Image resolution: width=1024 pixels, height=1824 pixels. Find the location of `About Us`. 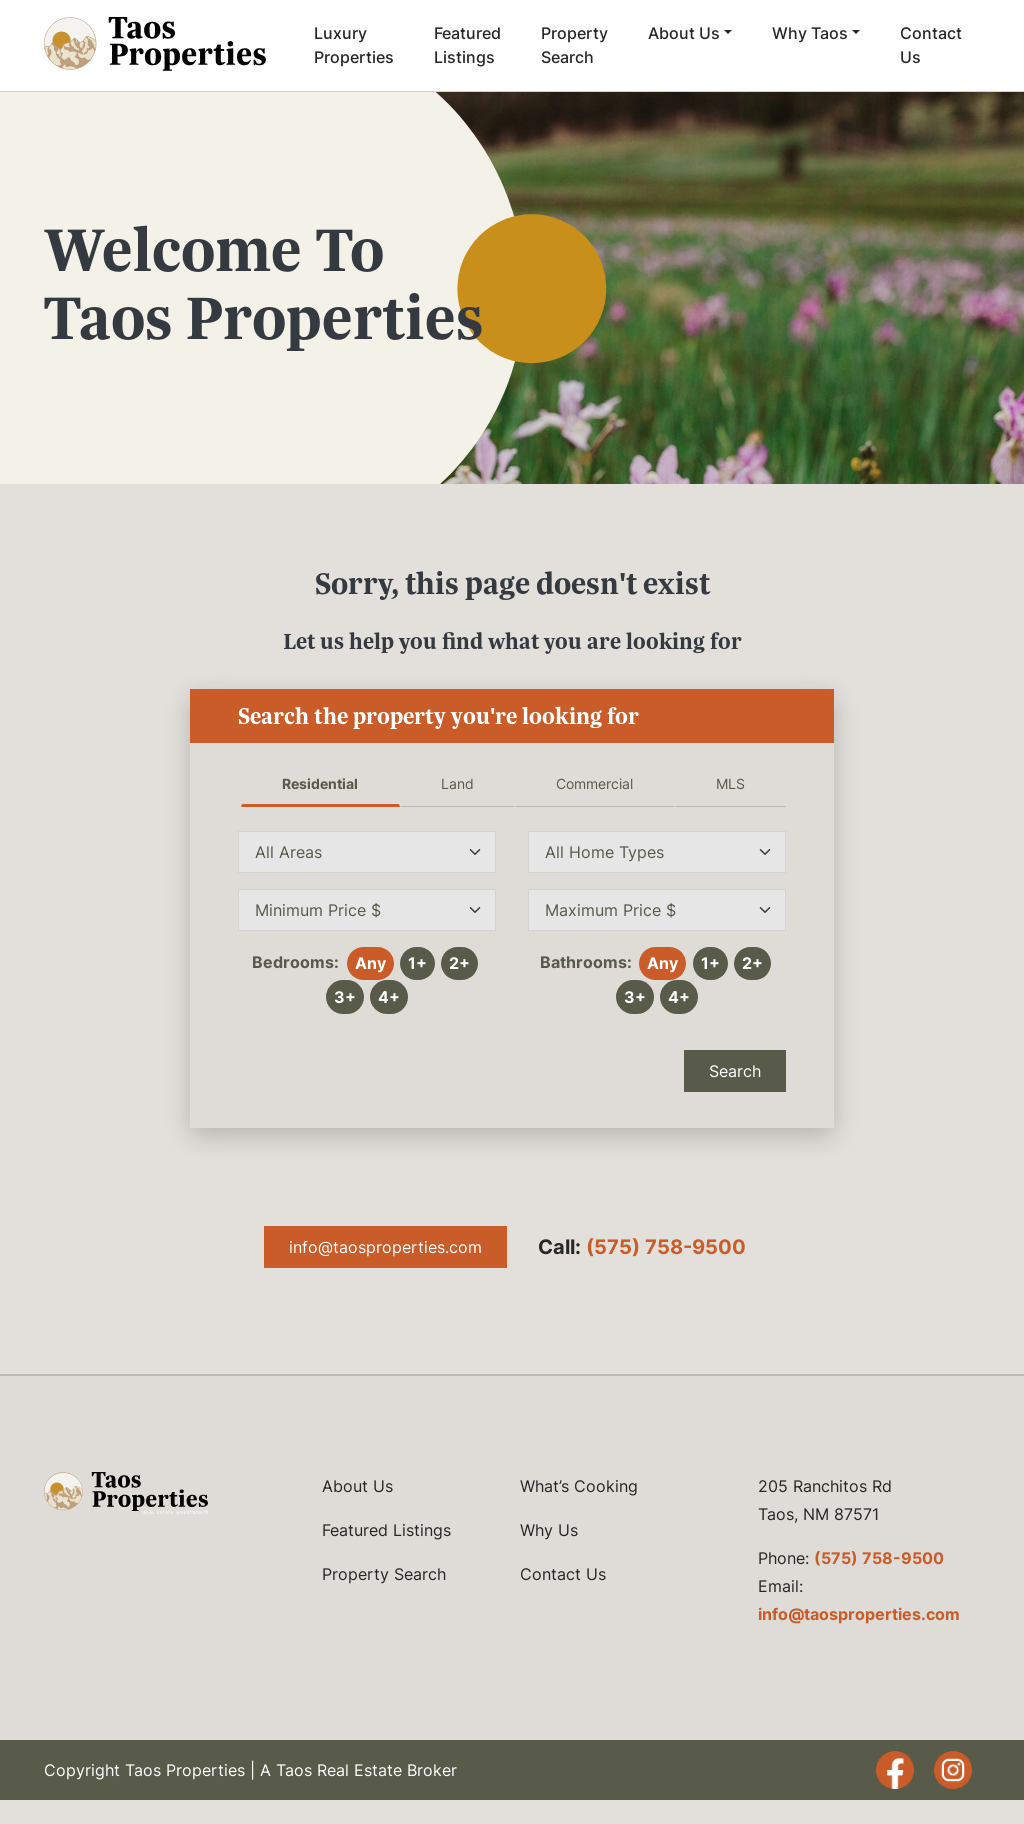

About Us is located at coordinates (684, 33).